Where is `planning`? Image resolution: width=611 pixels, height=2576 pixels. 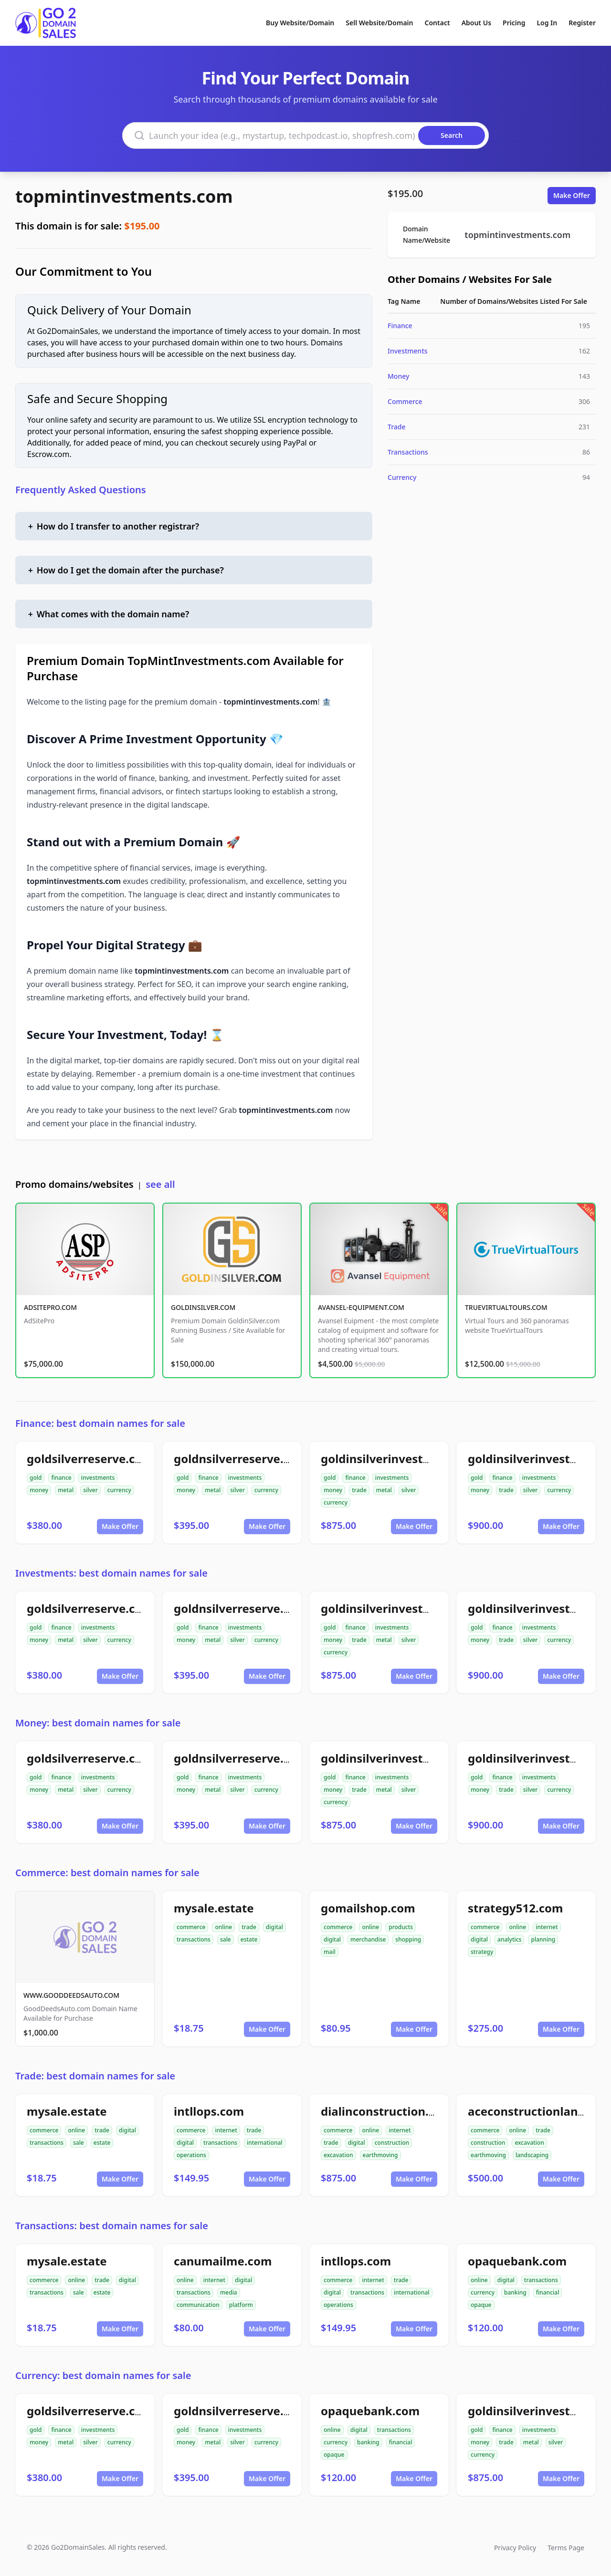 planning is located at coordinates (543, 1939).